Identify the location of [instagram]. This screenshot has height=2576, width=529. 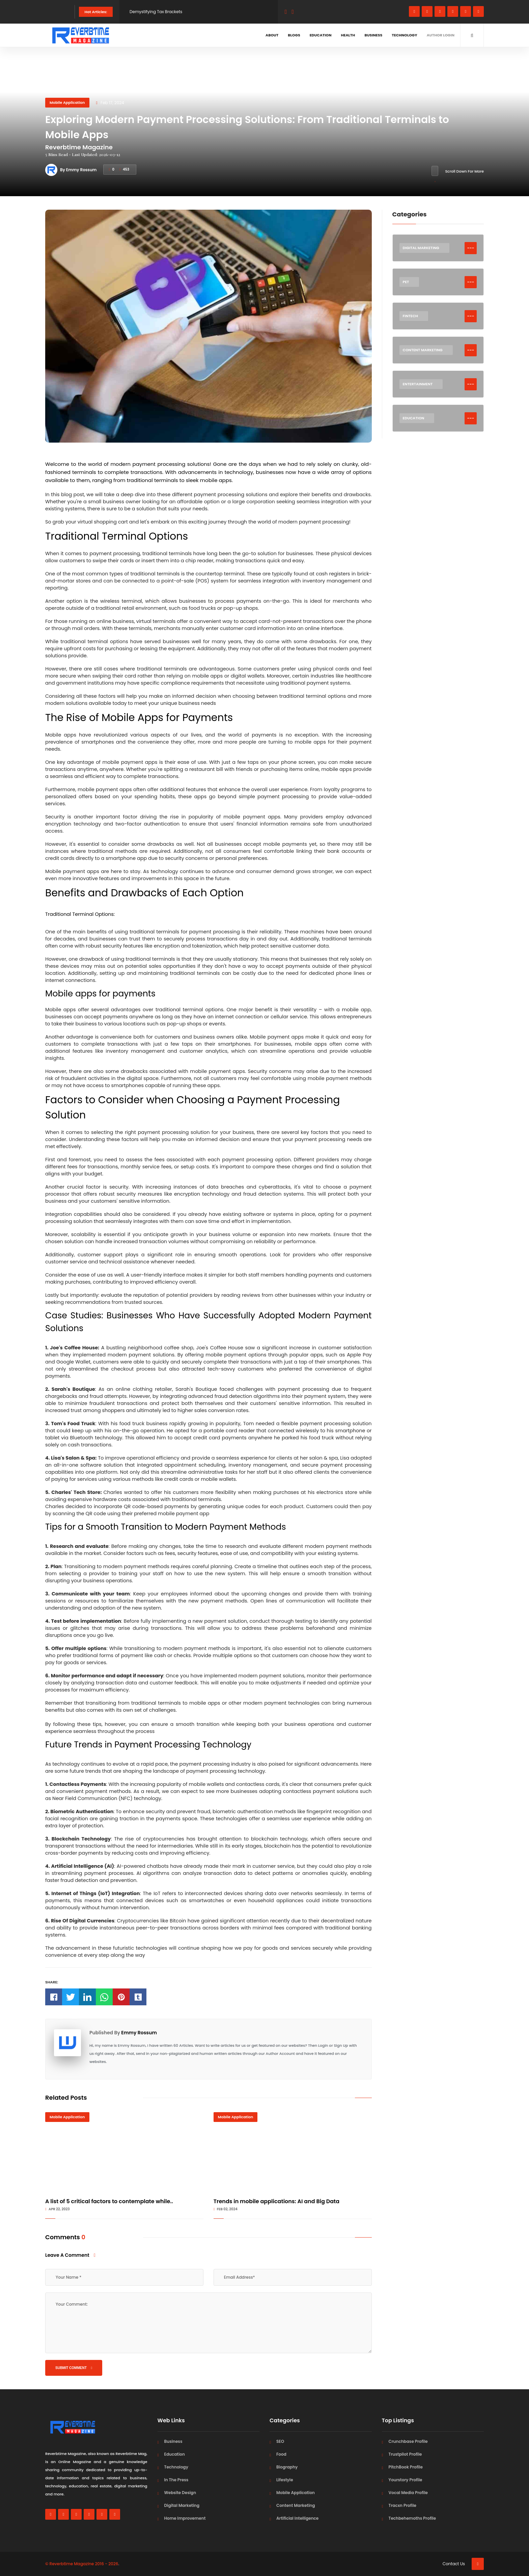
(440, 11).